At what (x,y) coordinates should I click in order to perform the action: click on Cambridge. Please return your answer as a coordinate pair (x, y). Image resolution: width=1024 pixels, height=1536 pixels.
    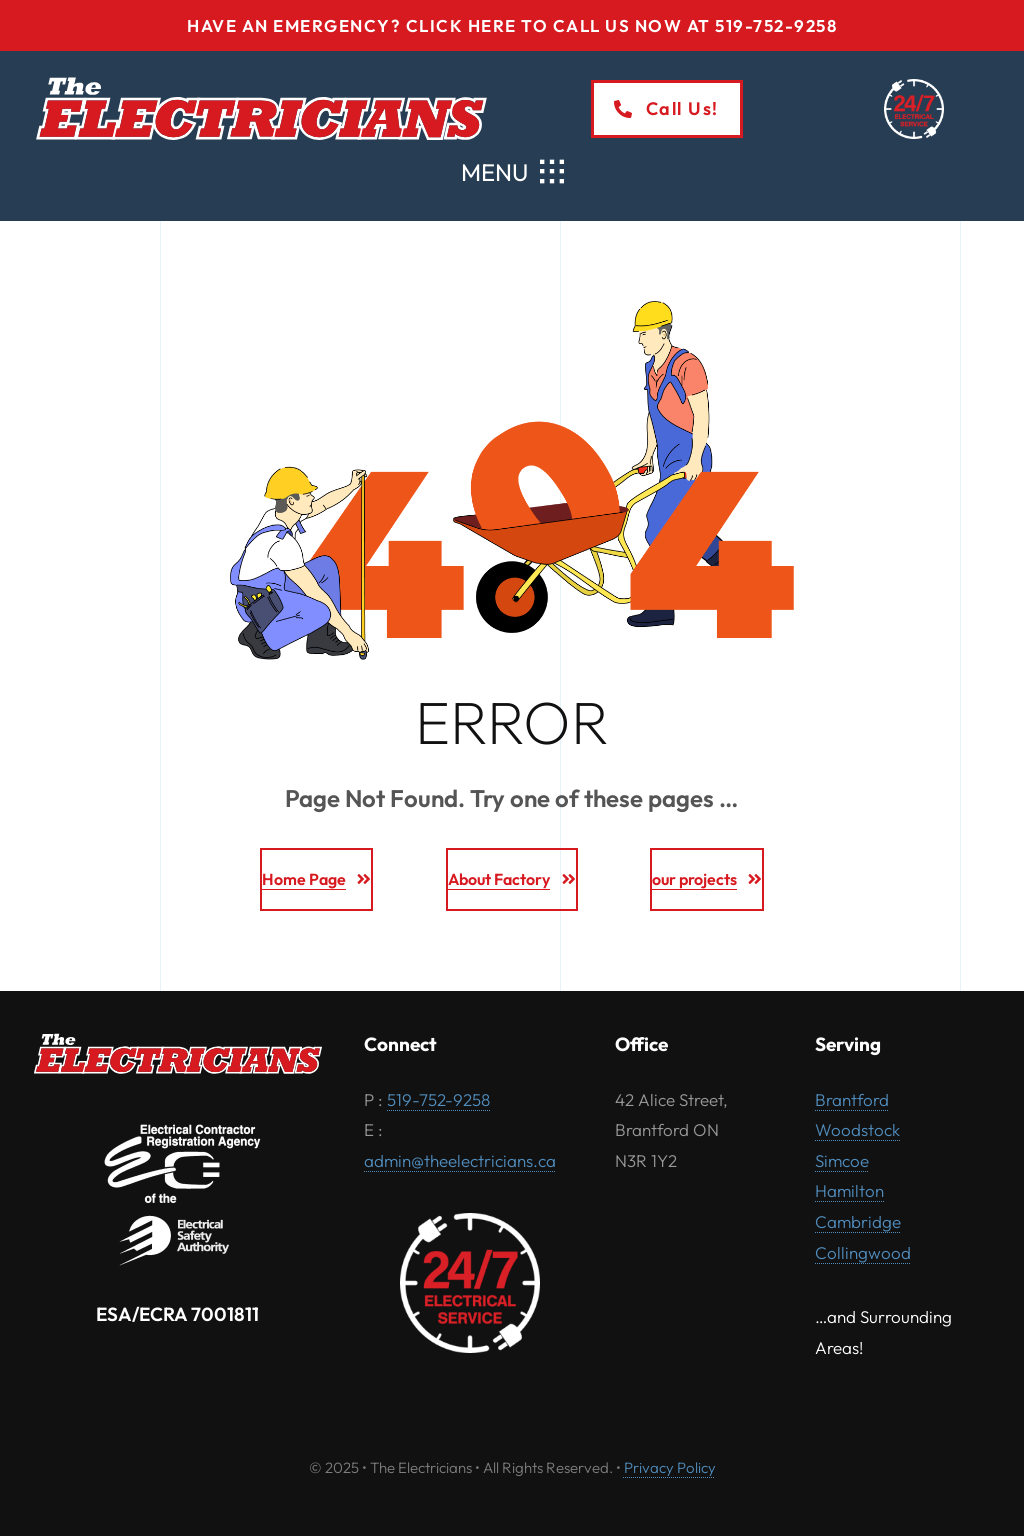
    Looking at the image, I should click on (858, 1221).